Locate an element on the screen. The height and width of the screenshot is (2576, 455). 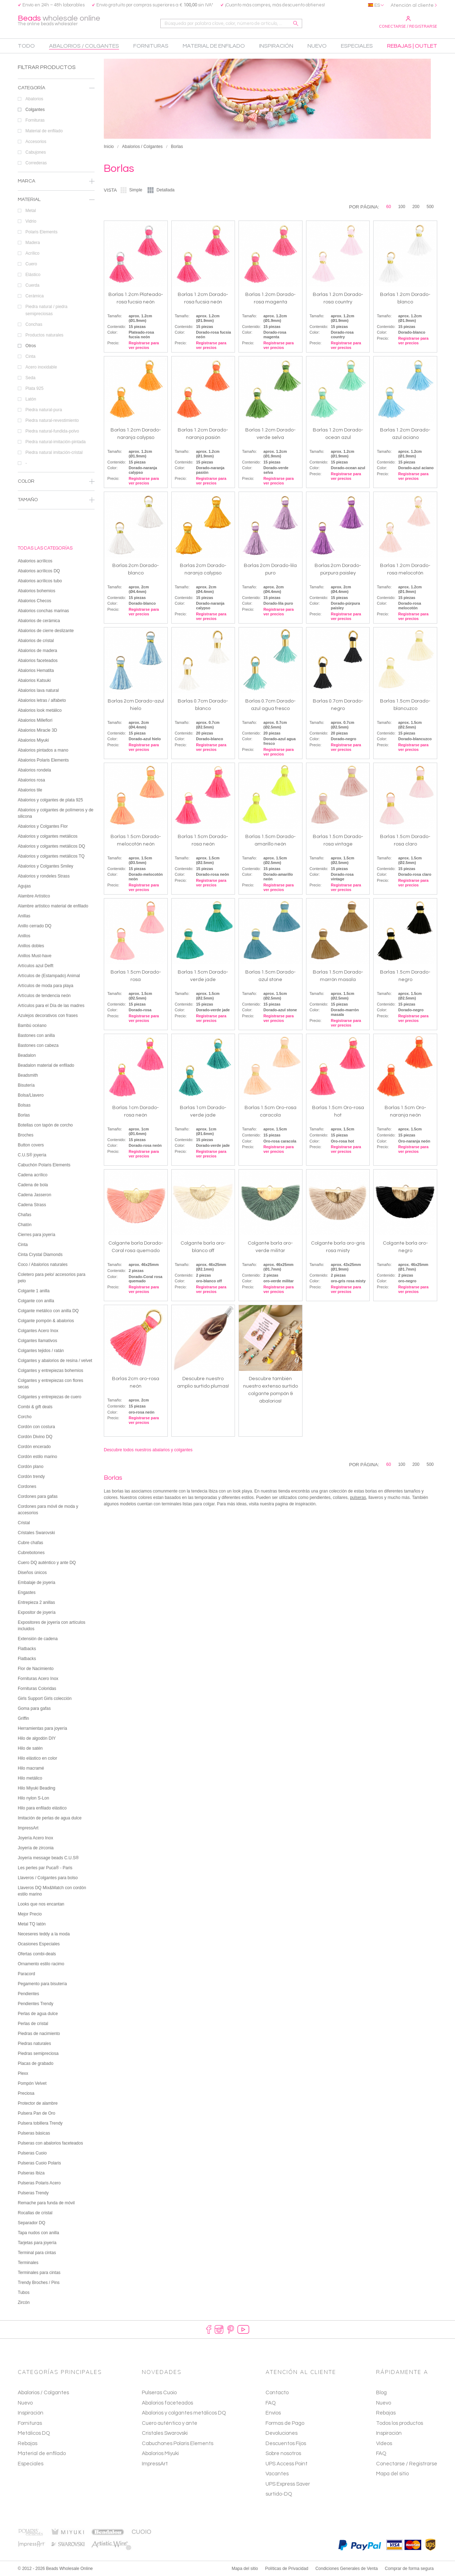
Rebajas is located at coordinates (27, 2443).